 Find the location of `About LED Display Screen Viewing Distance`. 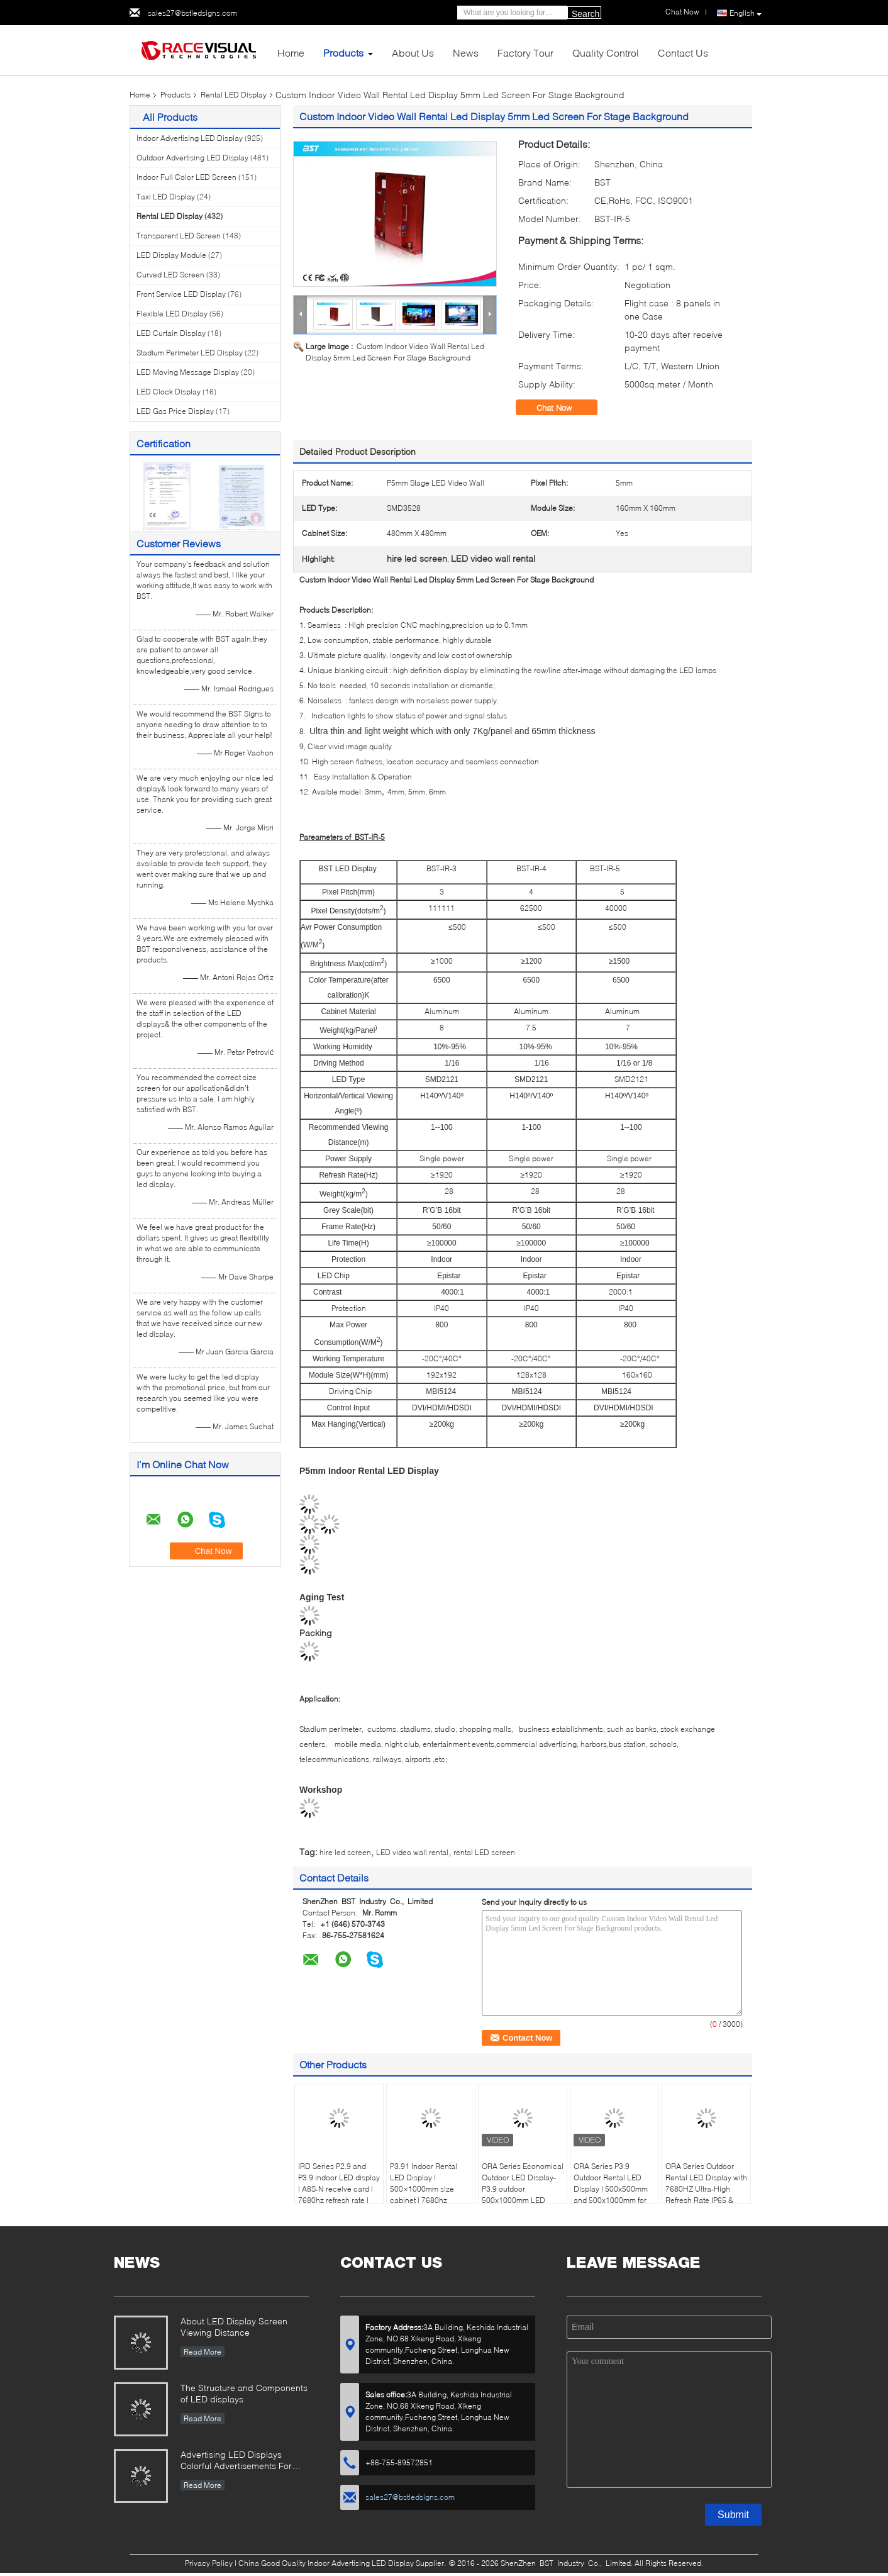

About LED Display Screen Viewing Distance is located at coordinates (233, 2327).